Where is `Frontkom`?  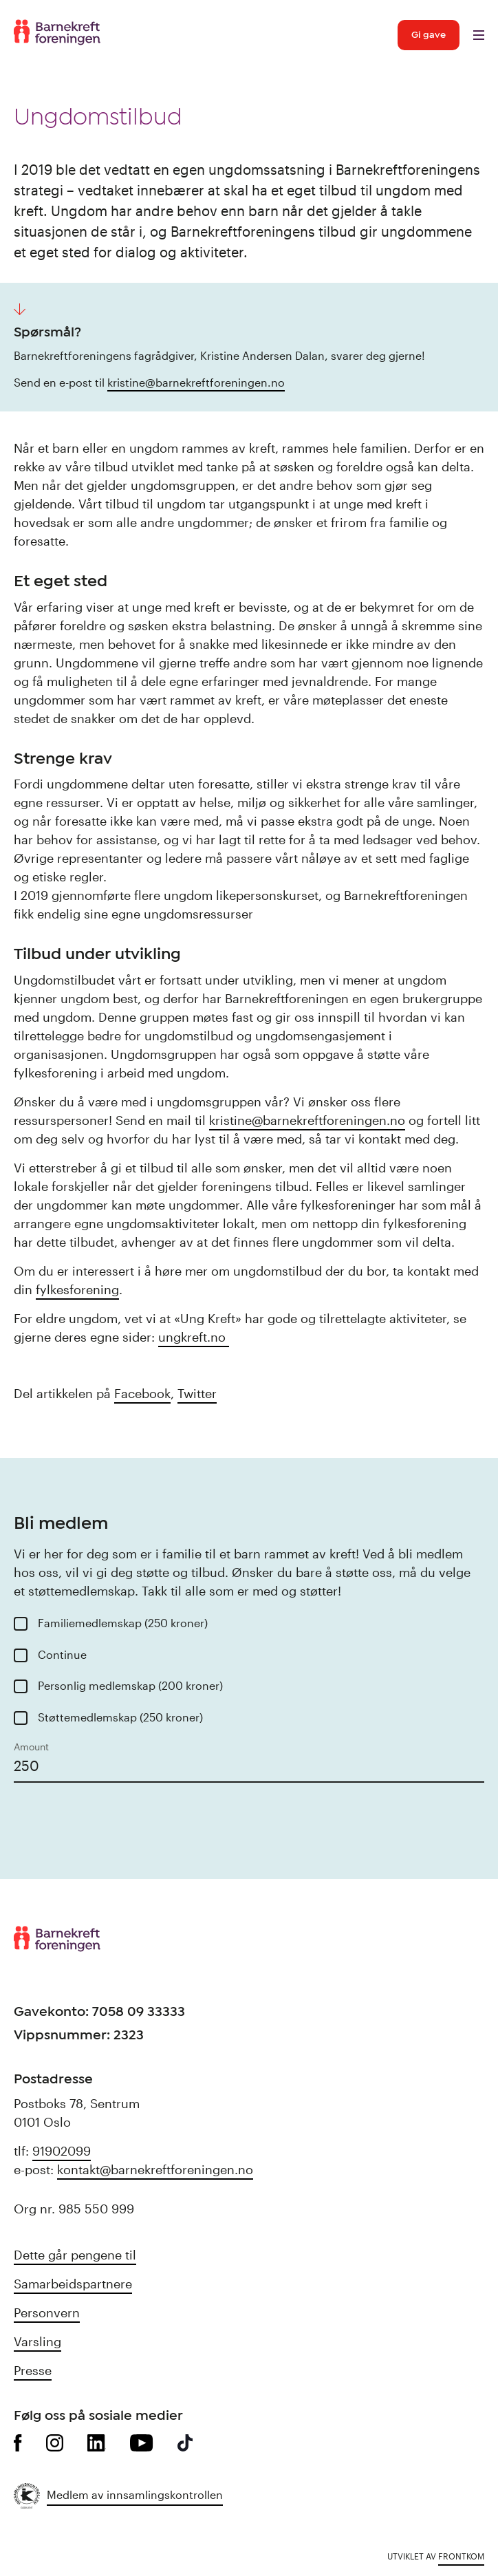
Frontkom is located at coordinates (461, 2556).